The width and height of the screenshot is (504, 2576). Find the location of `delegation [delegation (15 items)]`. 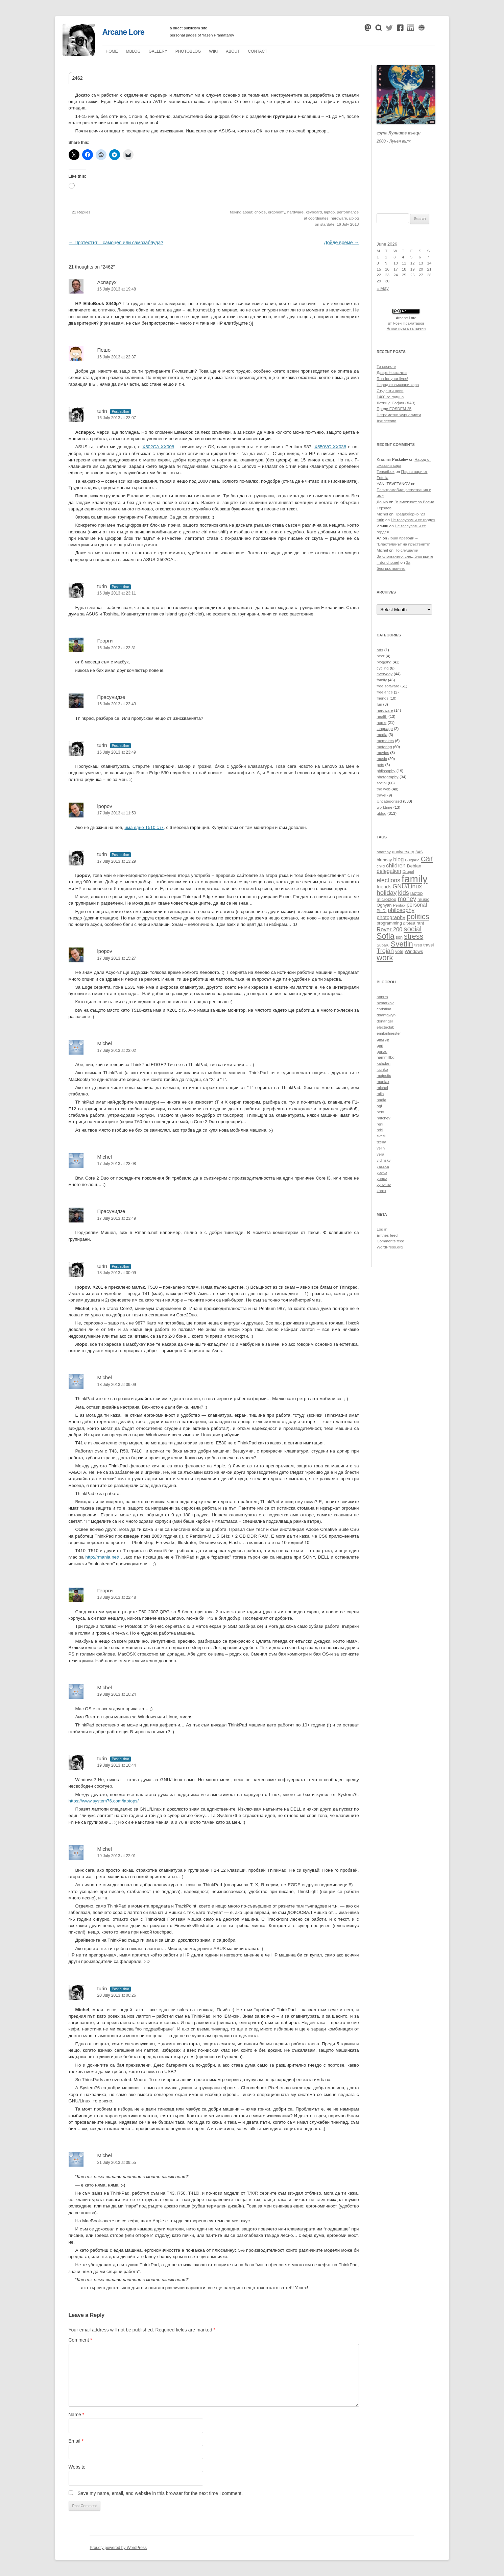

delegation [delegation (15 items)] is located at coordinates (389, 871).